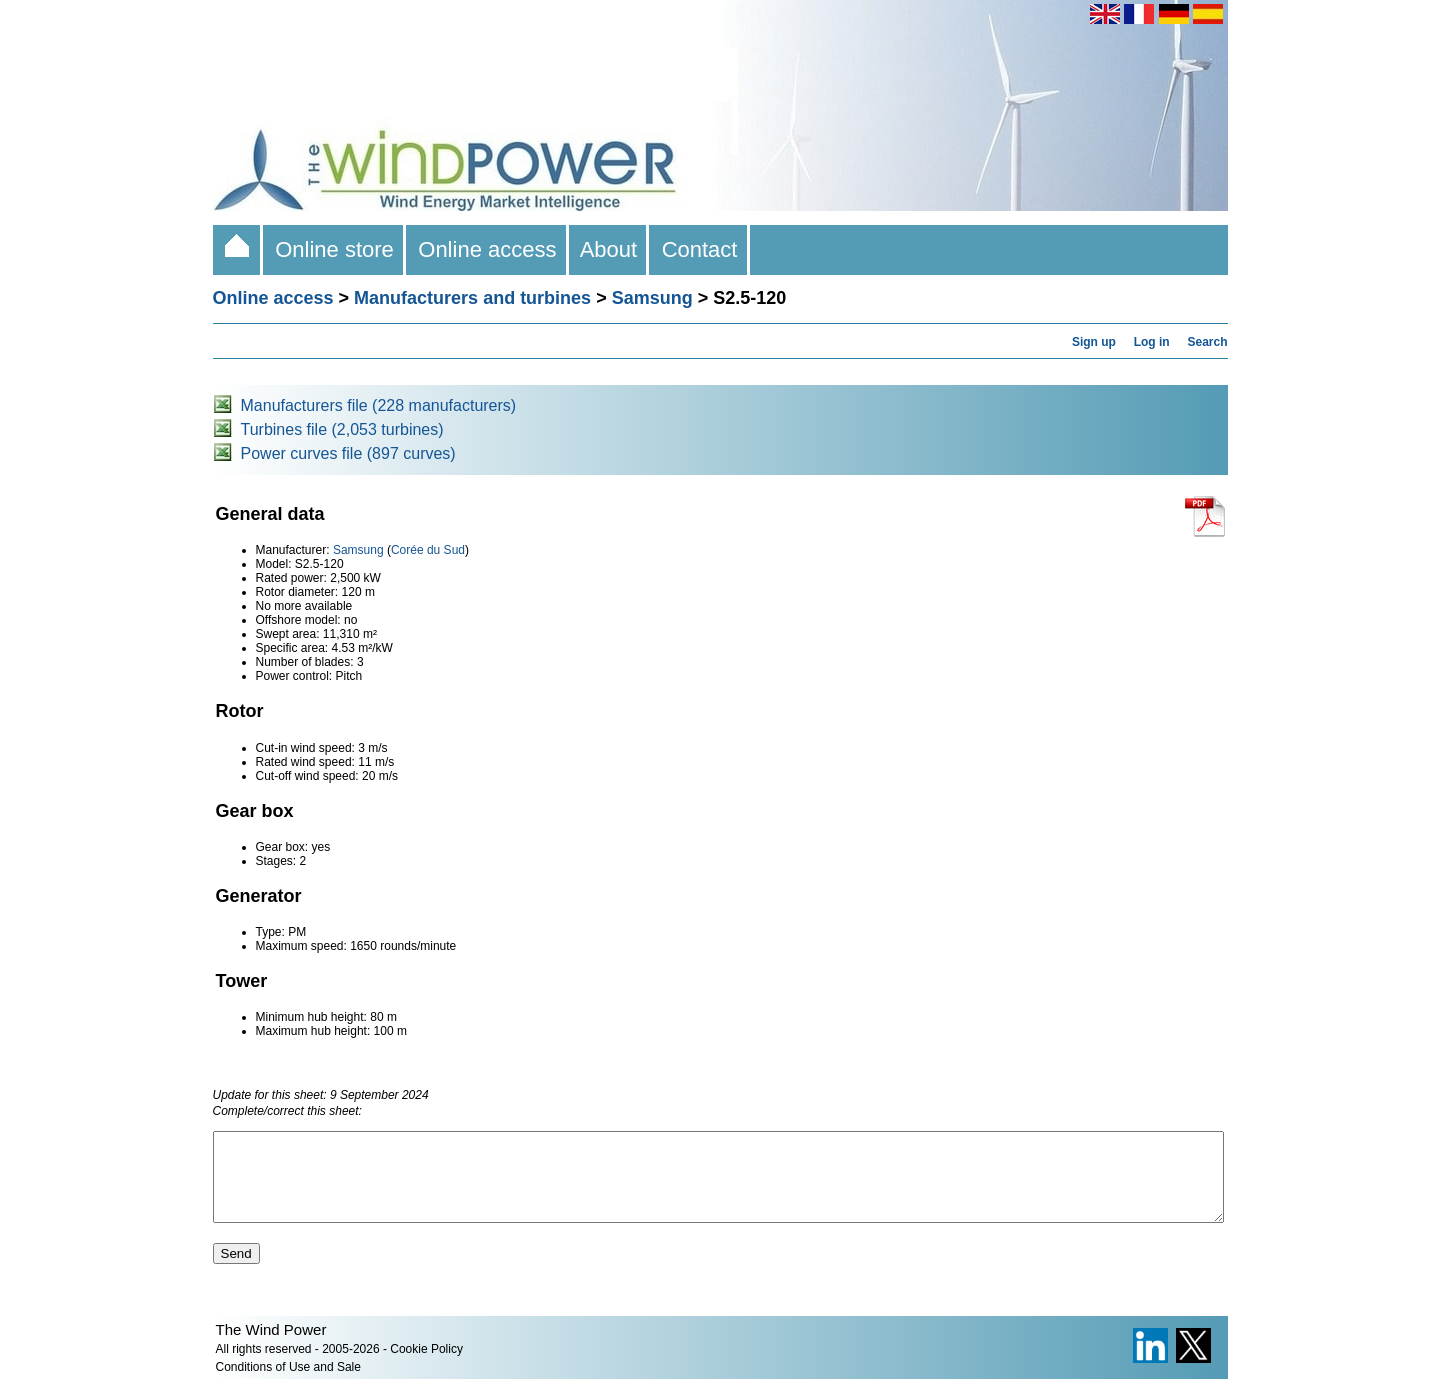  What do you see at coordinates (348, 453) in the screenshot?
I see `Power curves file (897 curves)` at bounding box center [348, 453].